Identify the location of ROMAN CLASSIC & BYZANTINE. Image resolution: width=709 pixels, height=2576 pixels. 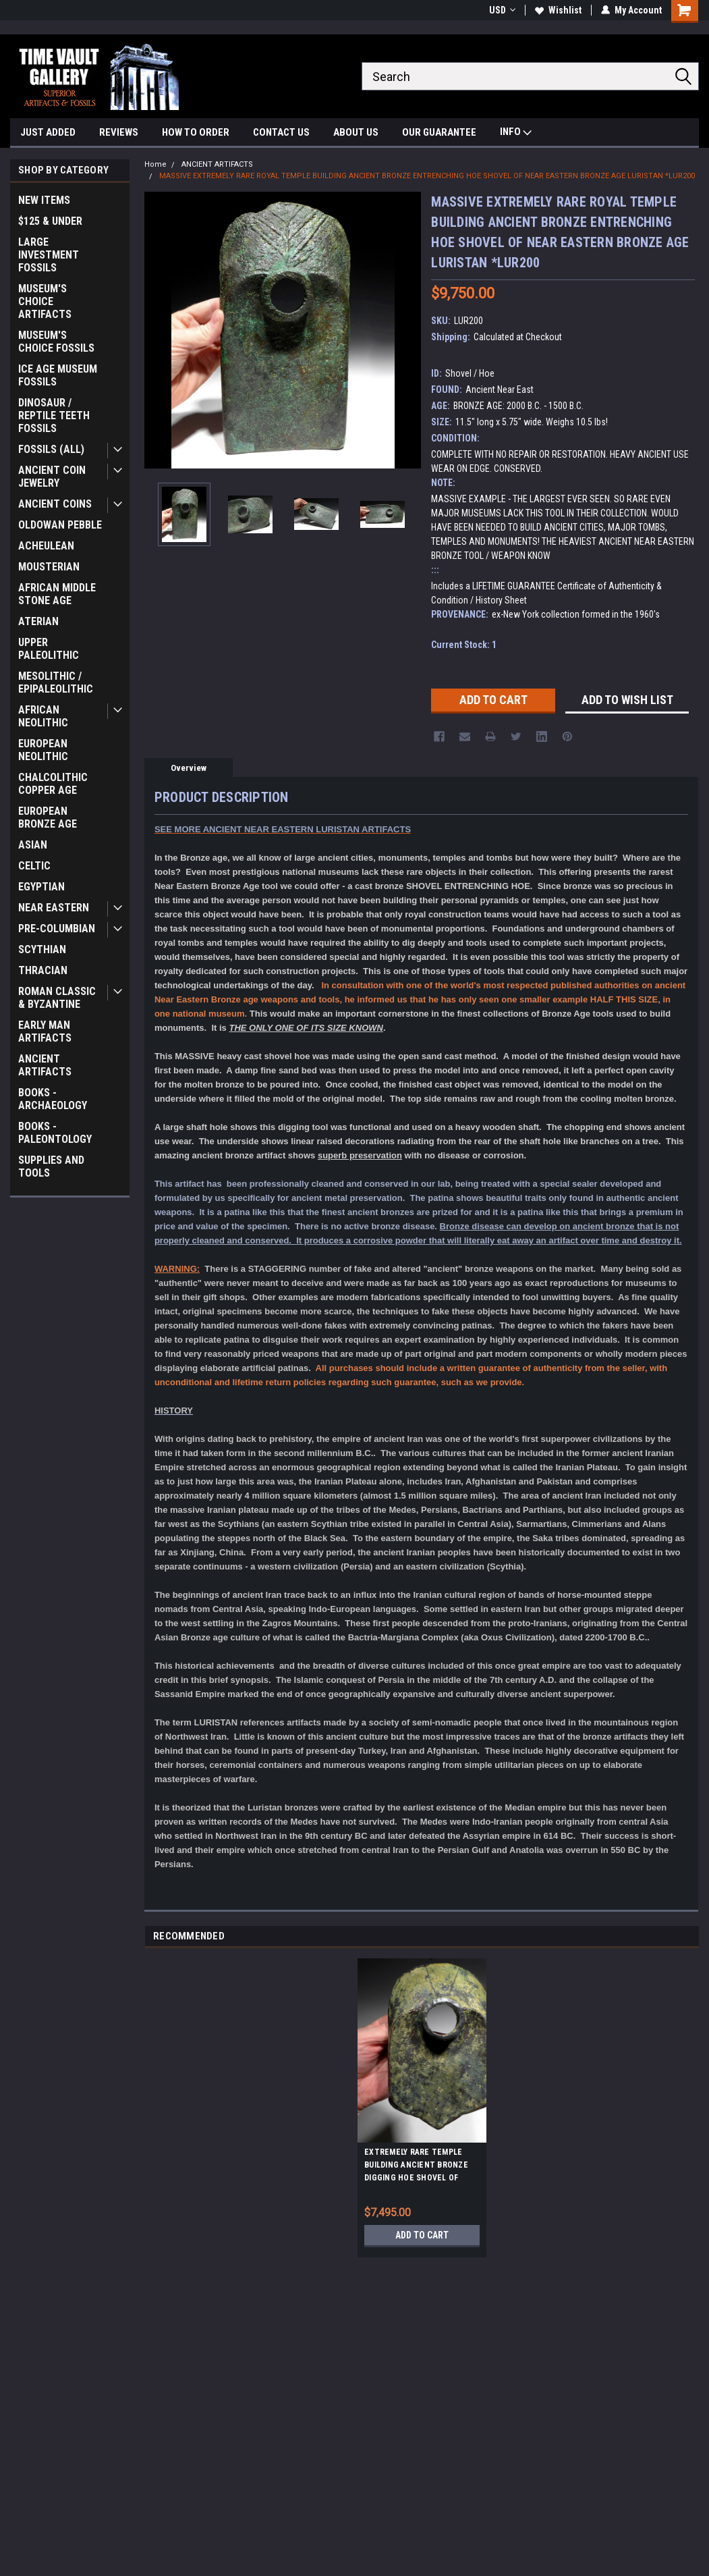
(57, 998).